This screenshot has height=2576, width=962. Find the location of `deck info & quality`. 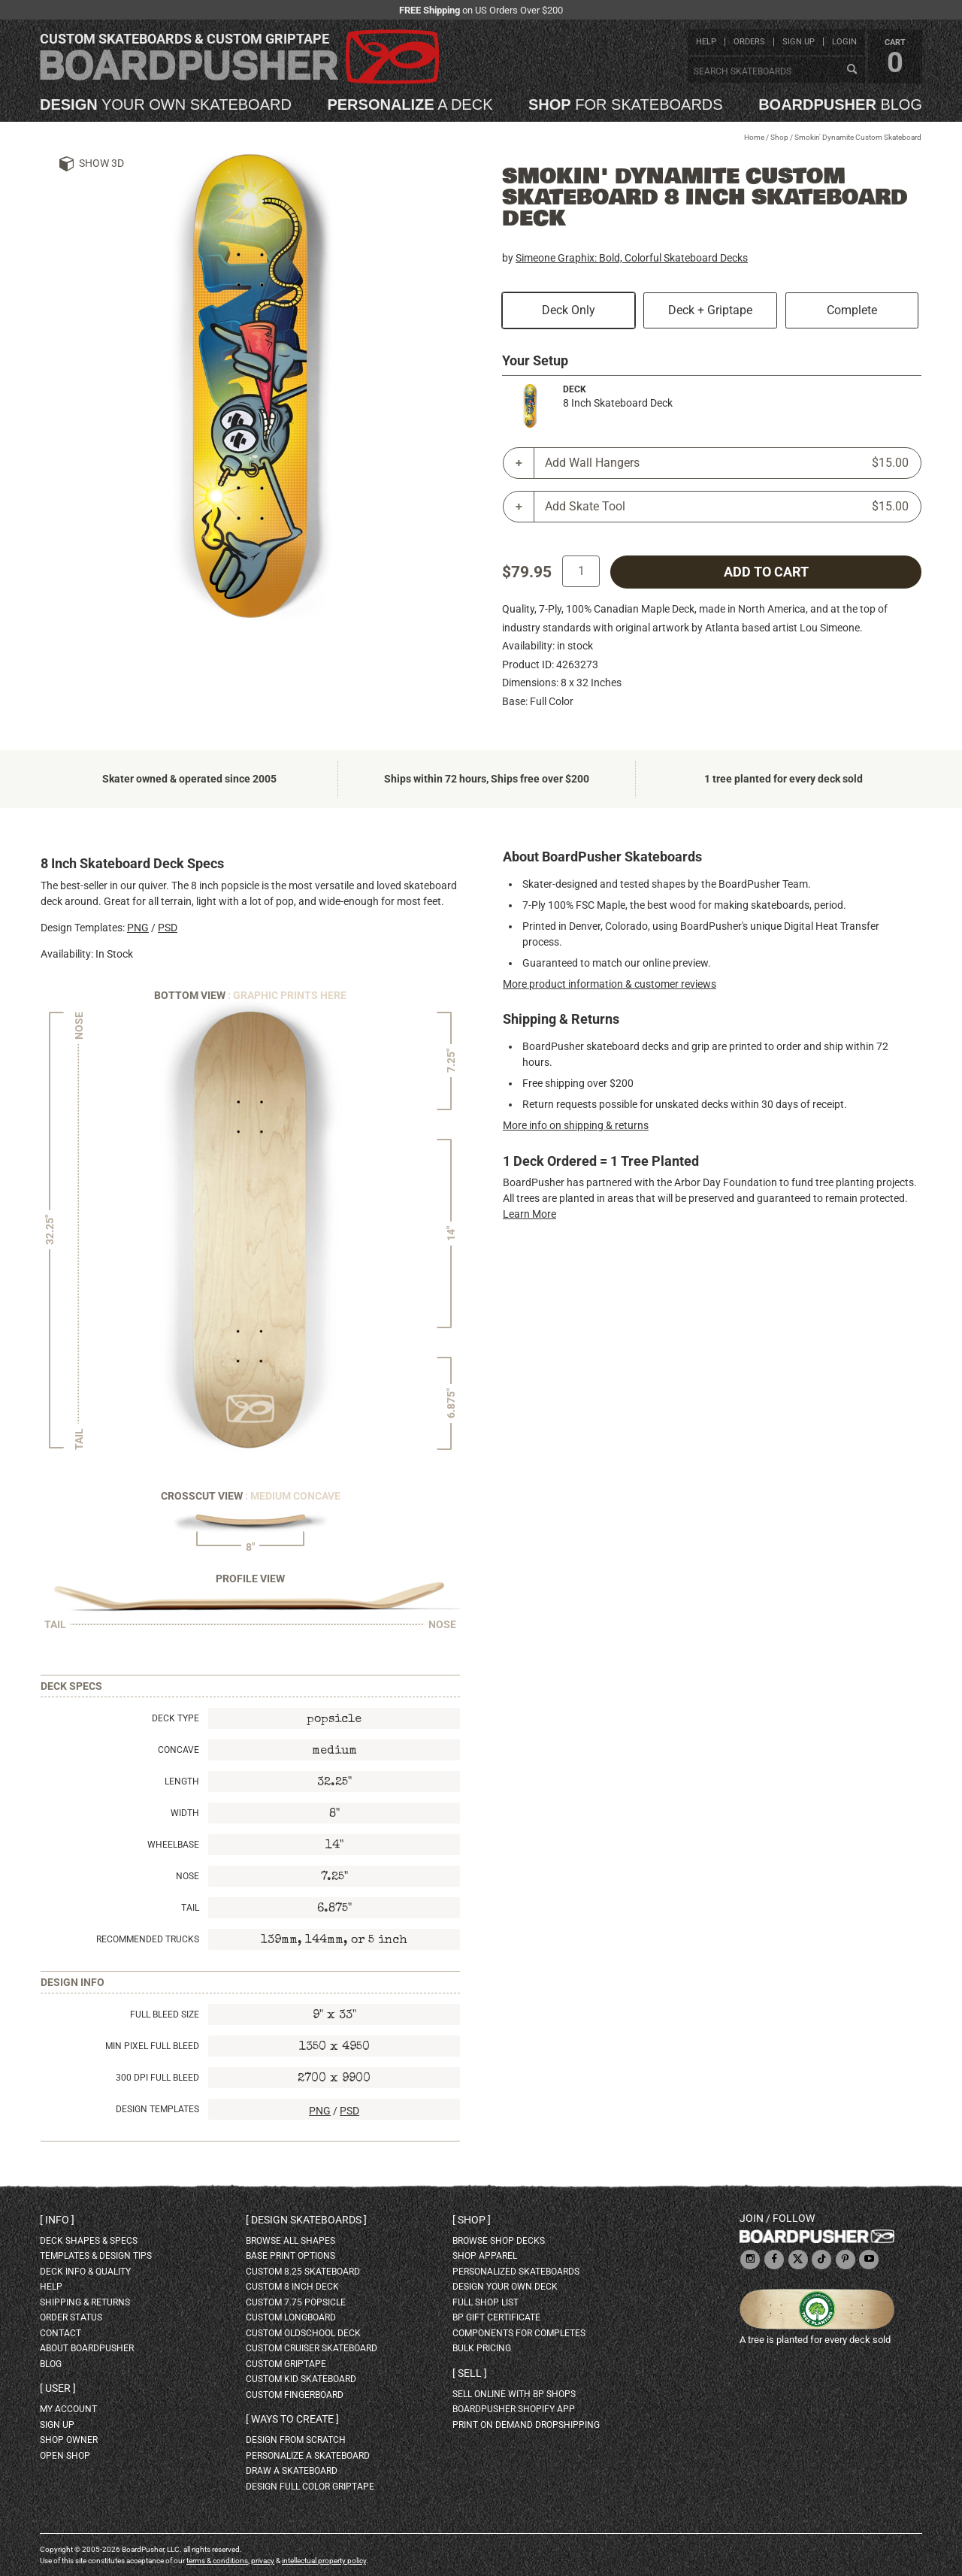

deck info & quality is located at coordinates (85, 2271).